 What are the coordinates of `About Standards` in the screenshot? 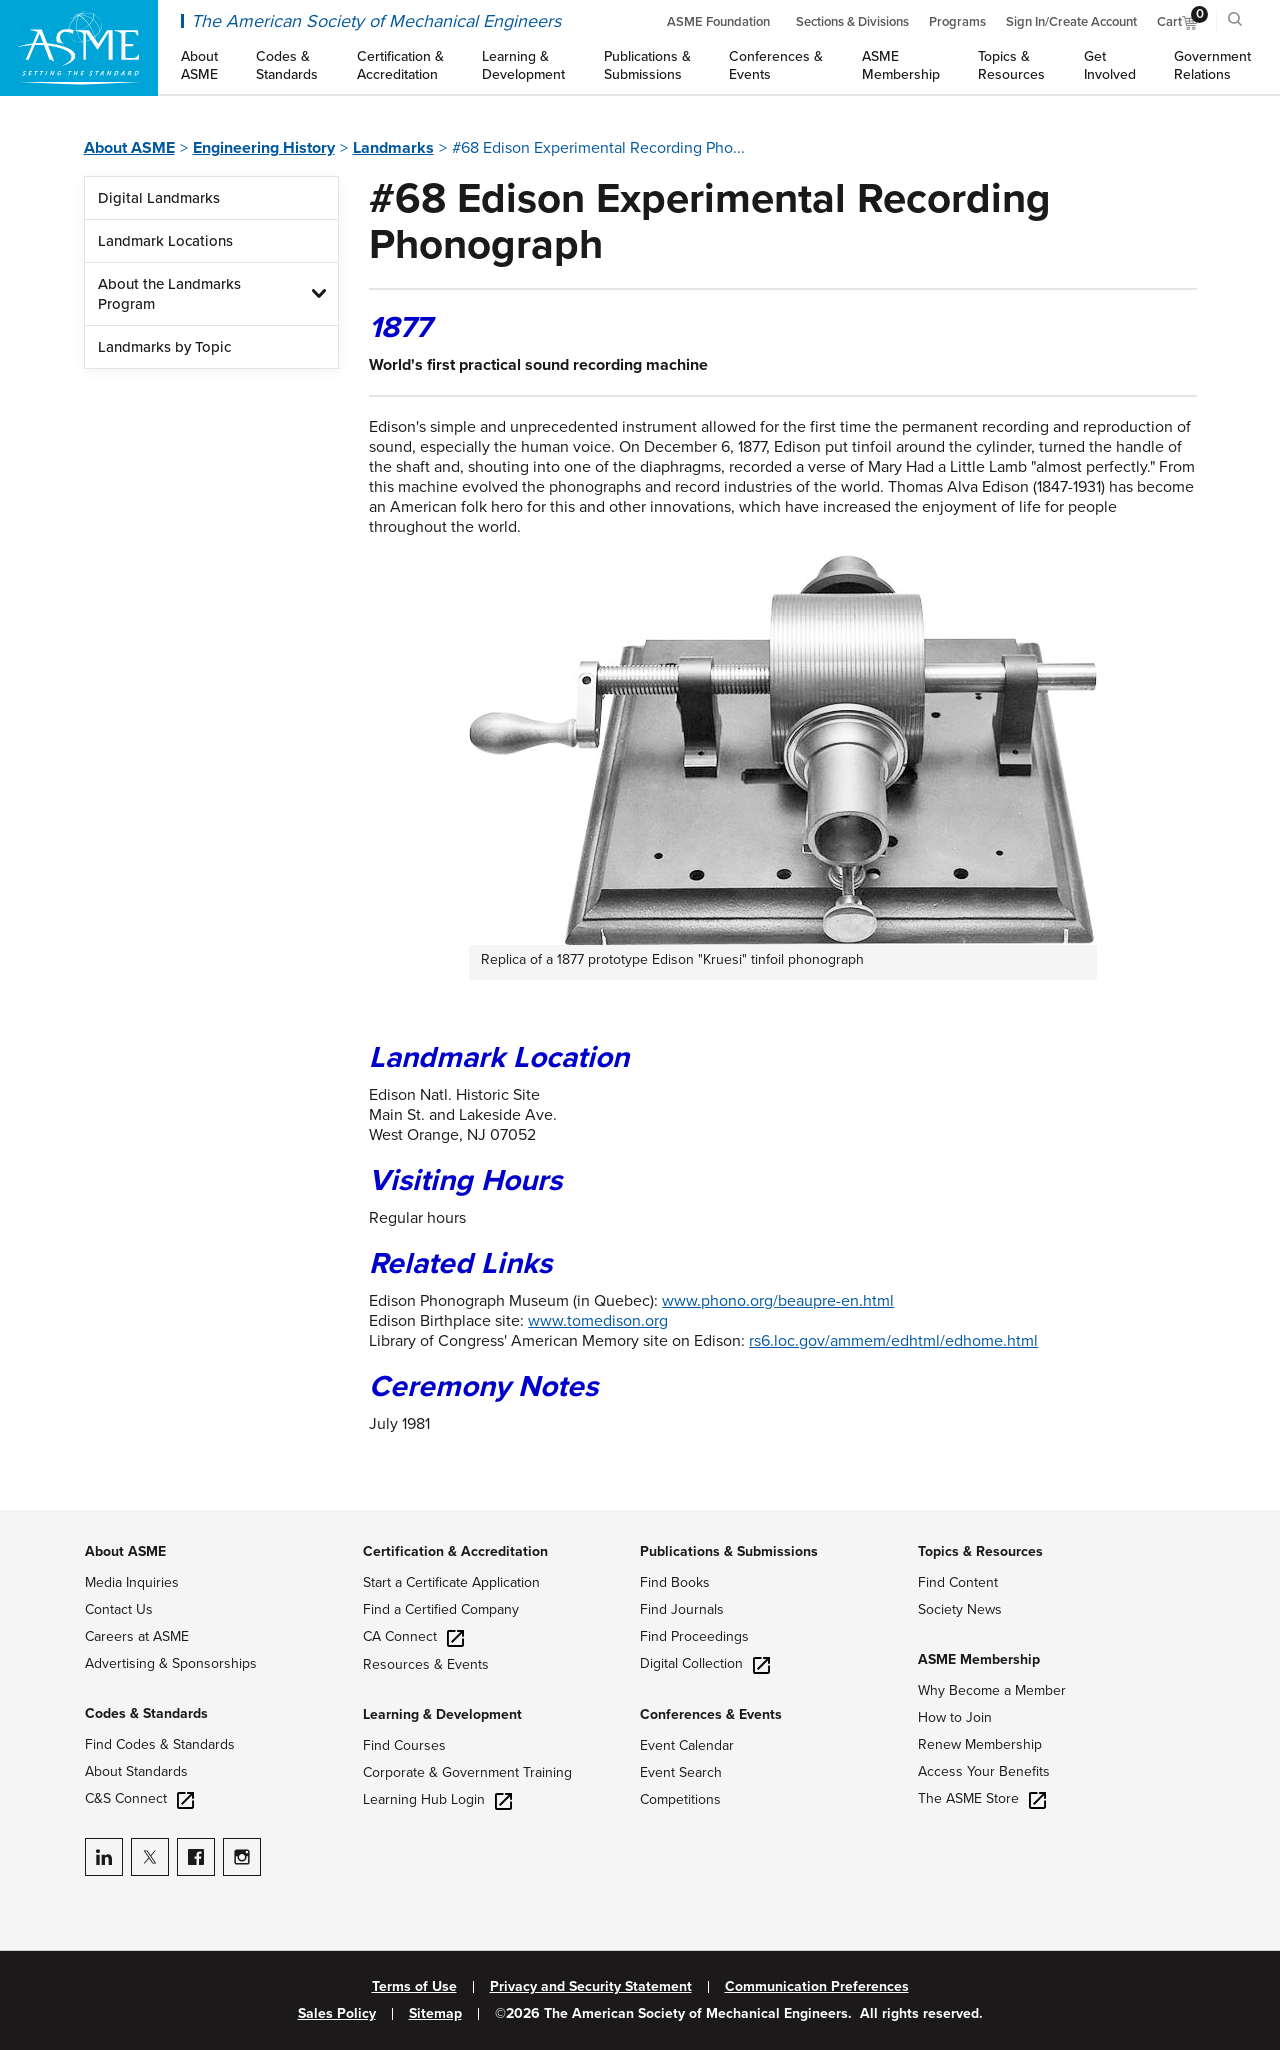 It's located at (136, 1771).